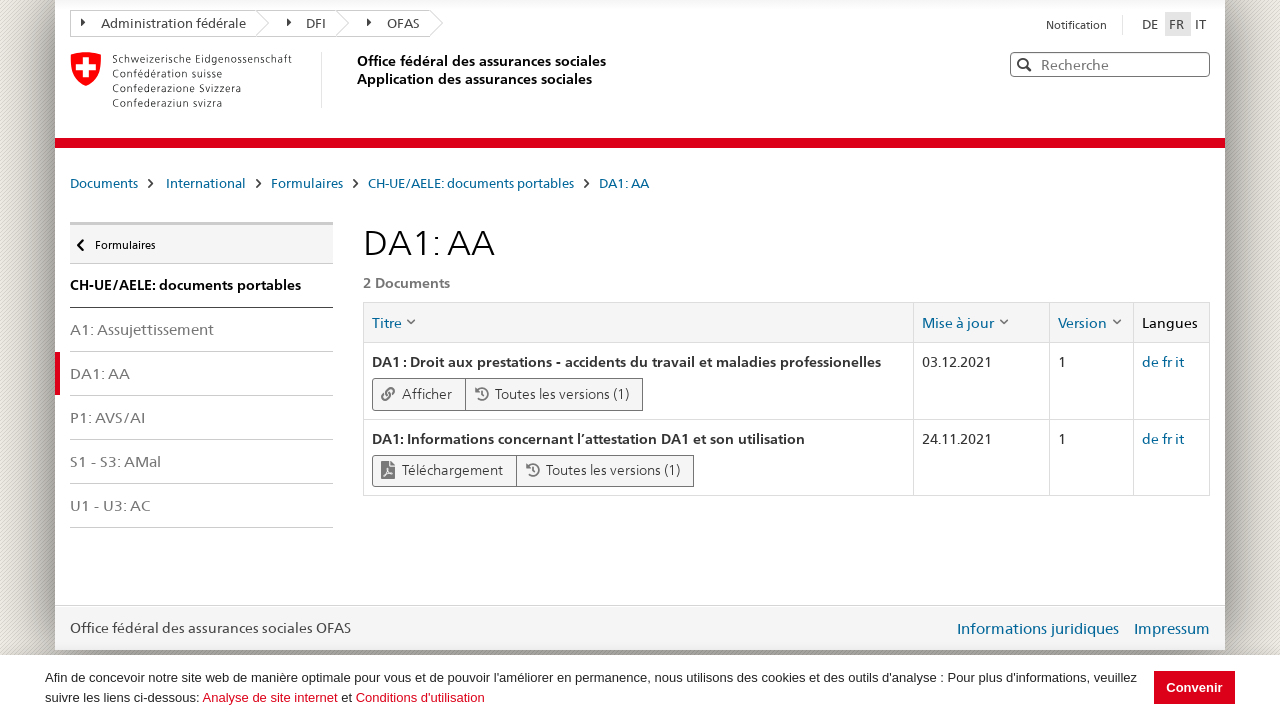  Describe the element at coordinates (1076, 25) in the screenshot. I see `Notification` at that location.